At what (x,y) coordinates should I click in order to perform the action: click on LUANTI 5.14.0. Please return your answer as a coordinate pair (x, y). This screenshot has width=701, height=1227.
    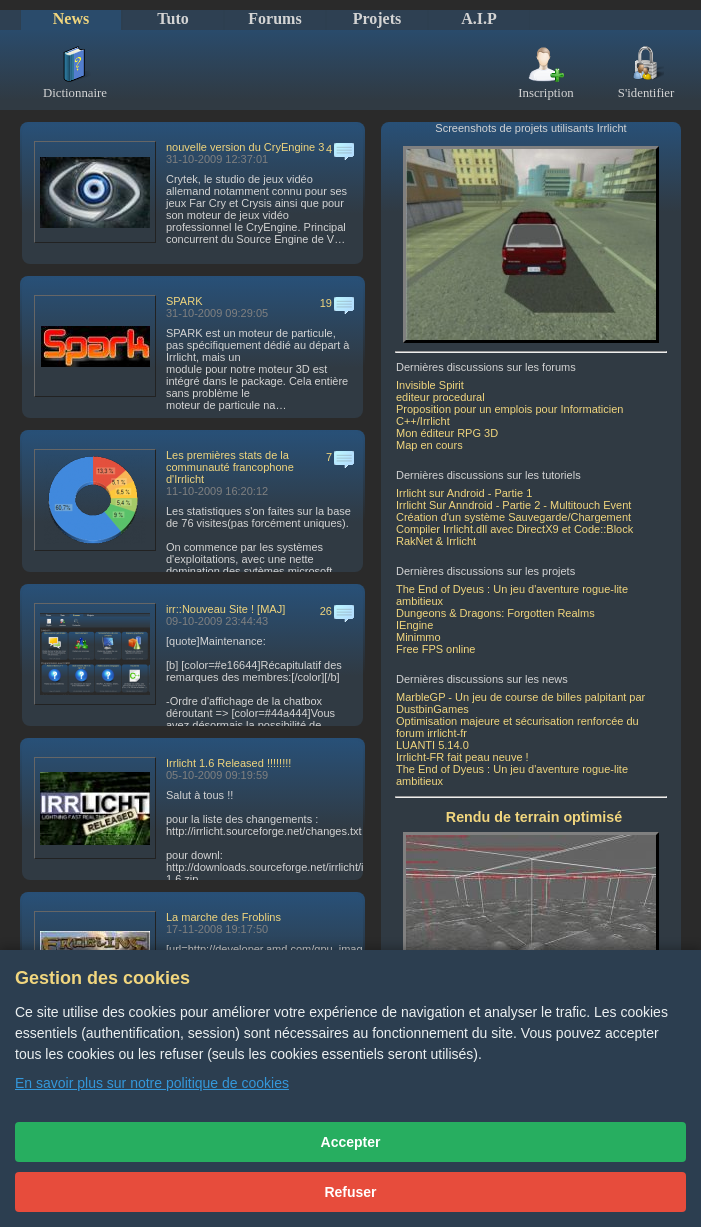
    Looking at the image, I should click on (432, 745).